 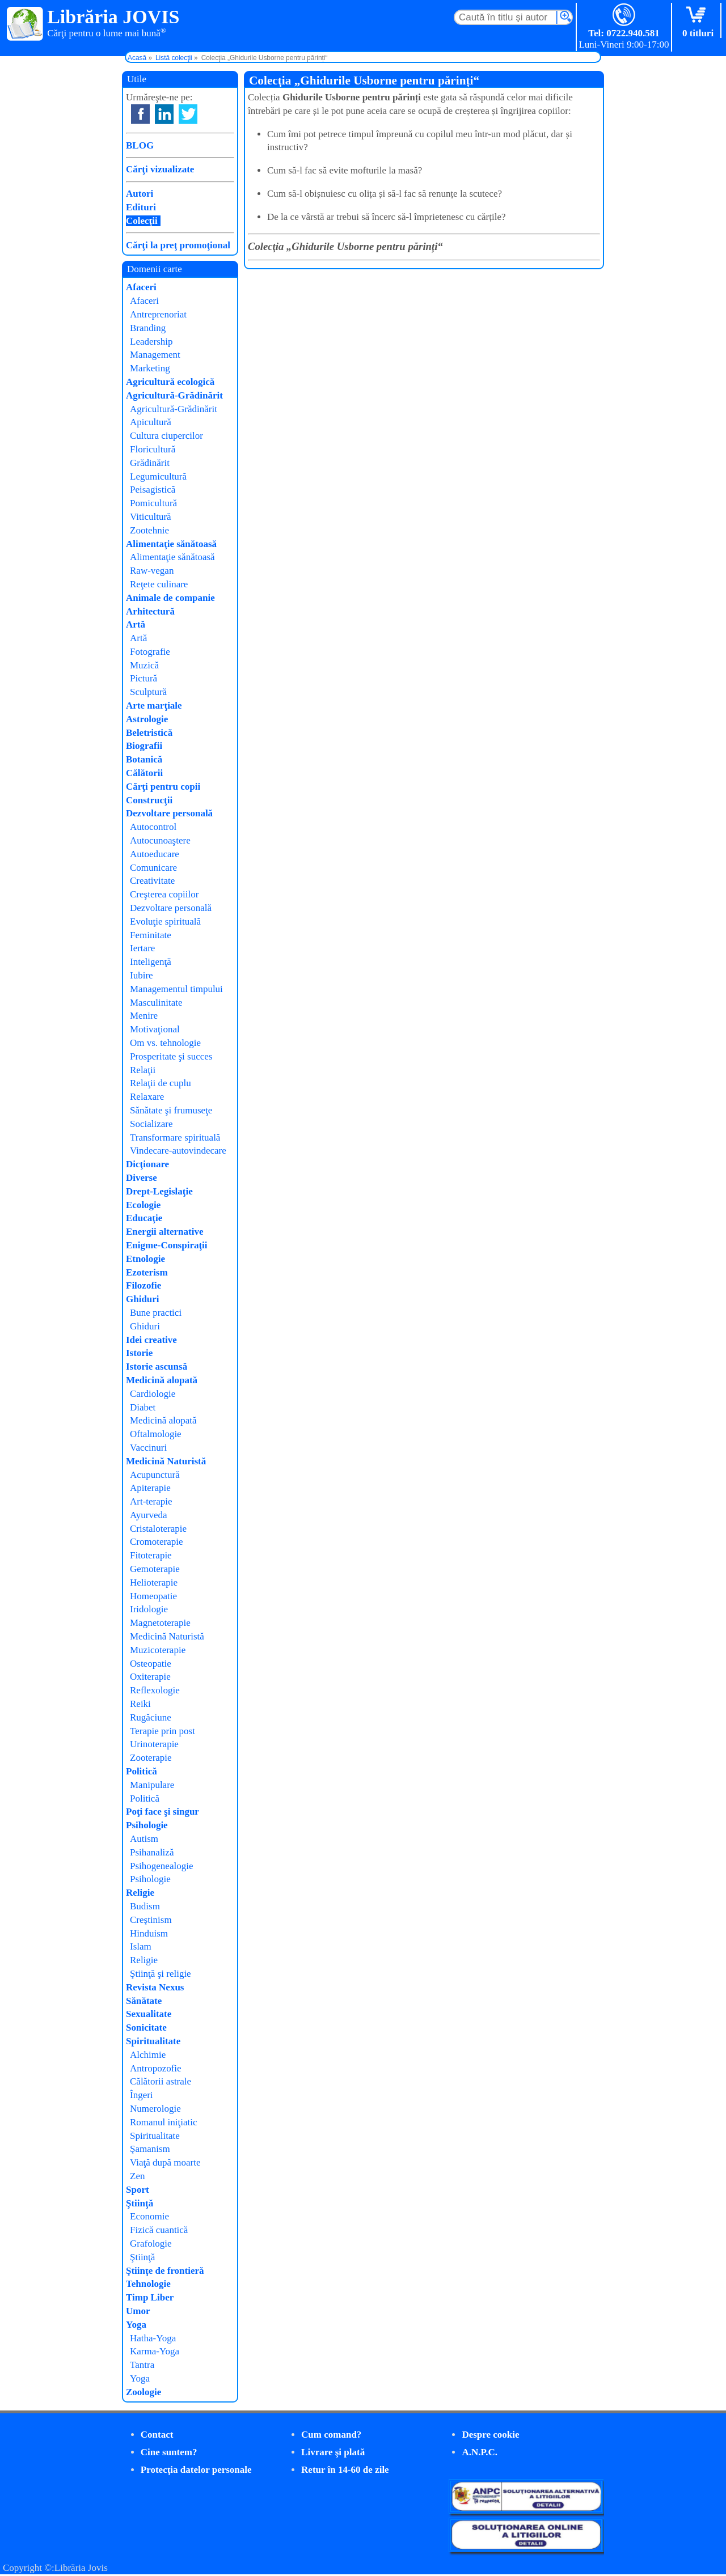 What do you see at coordinates (333, 2452) in the screenshot?
I see `Livrare şi plată` at bounding box center [333, 2452].